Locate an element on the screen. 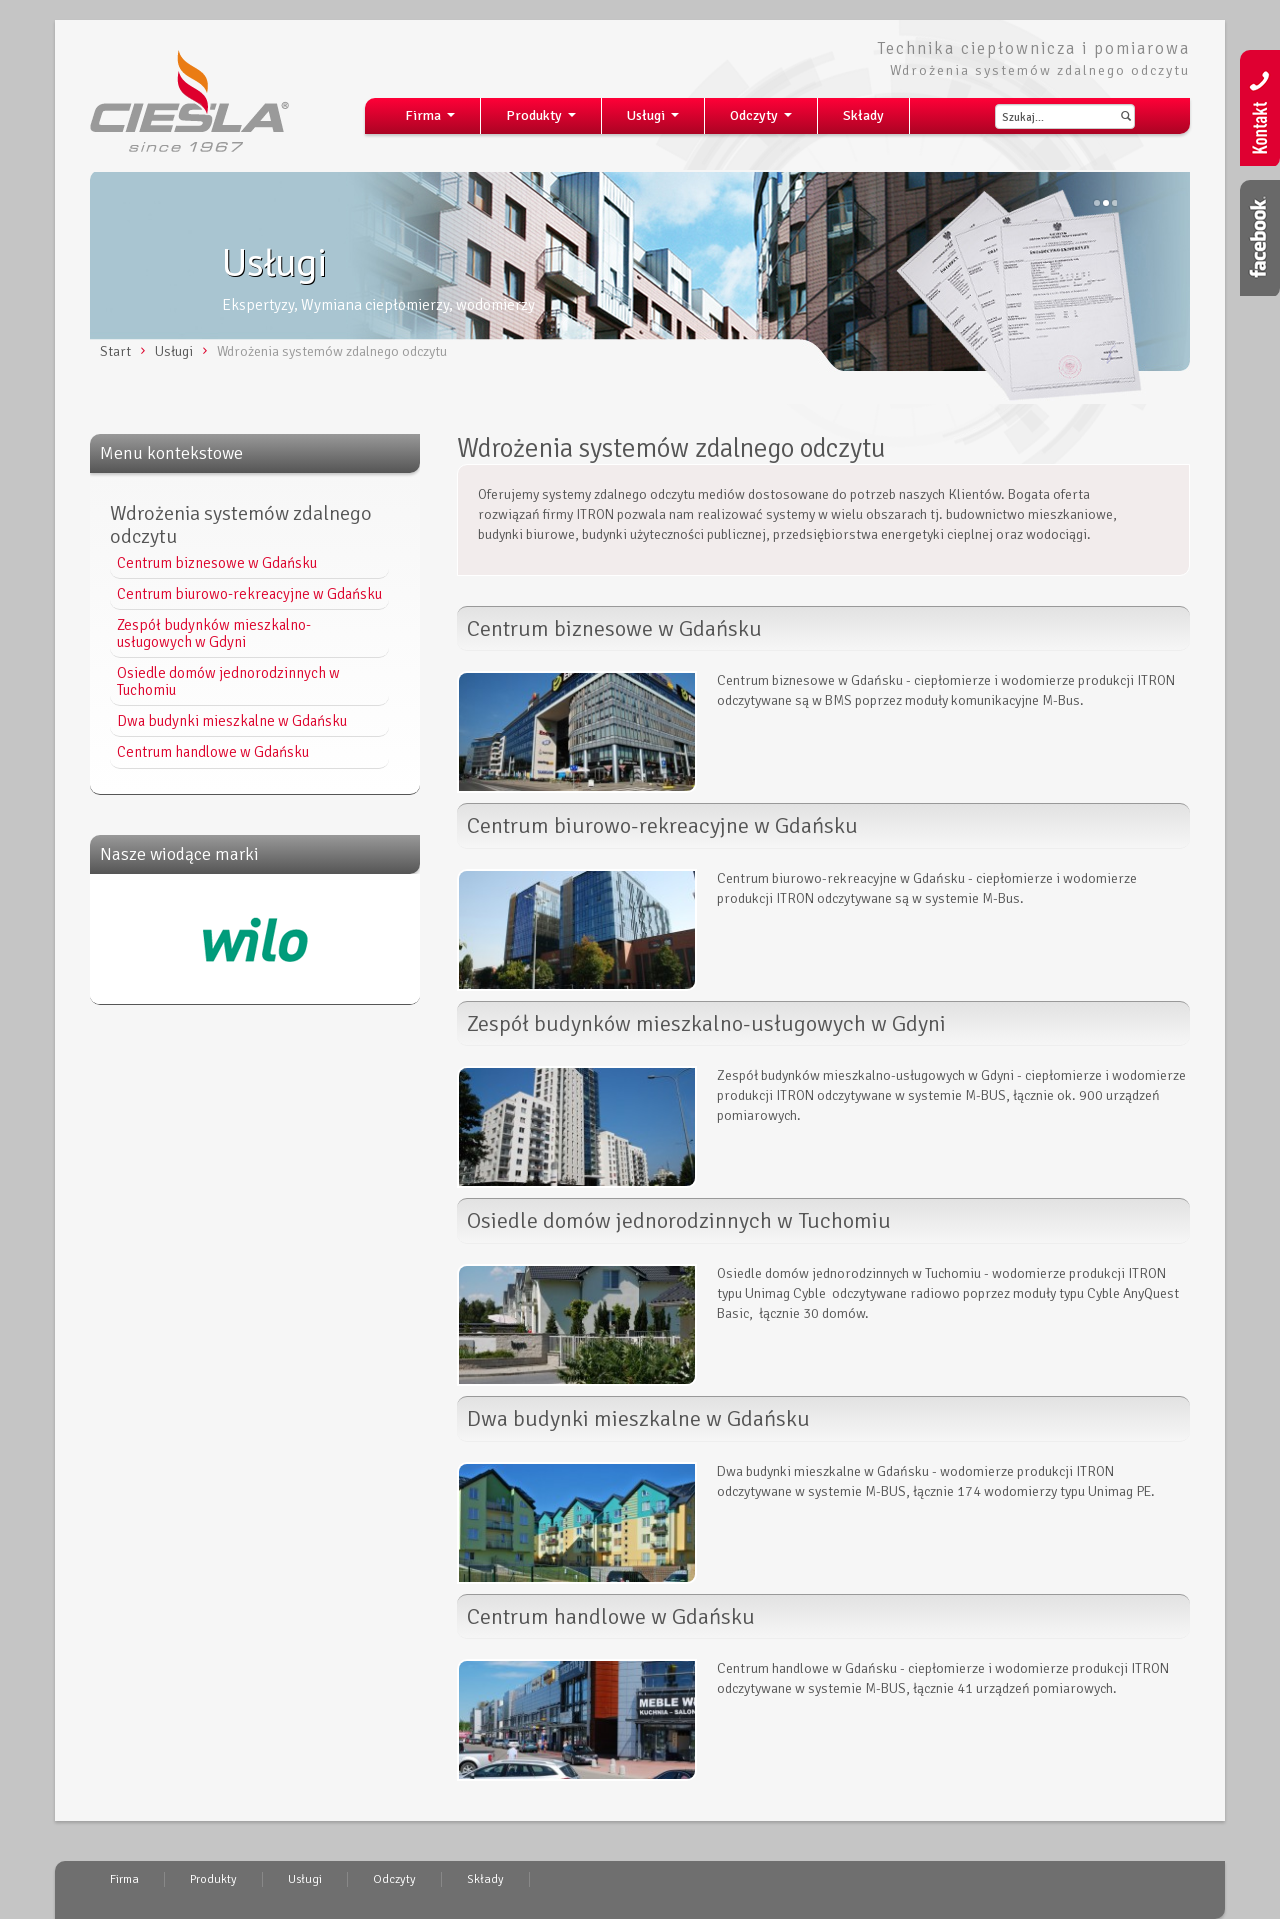 The height and width of the screenshot is (1919, 1280). Zespół budynków mieszkalno-usługowych w Gdyni is located at coordinates (214, 633).